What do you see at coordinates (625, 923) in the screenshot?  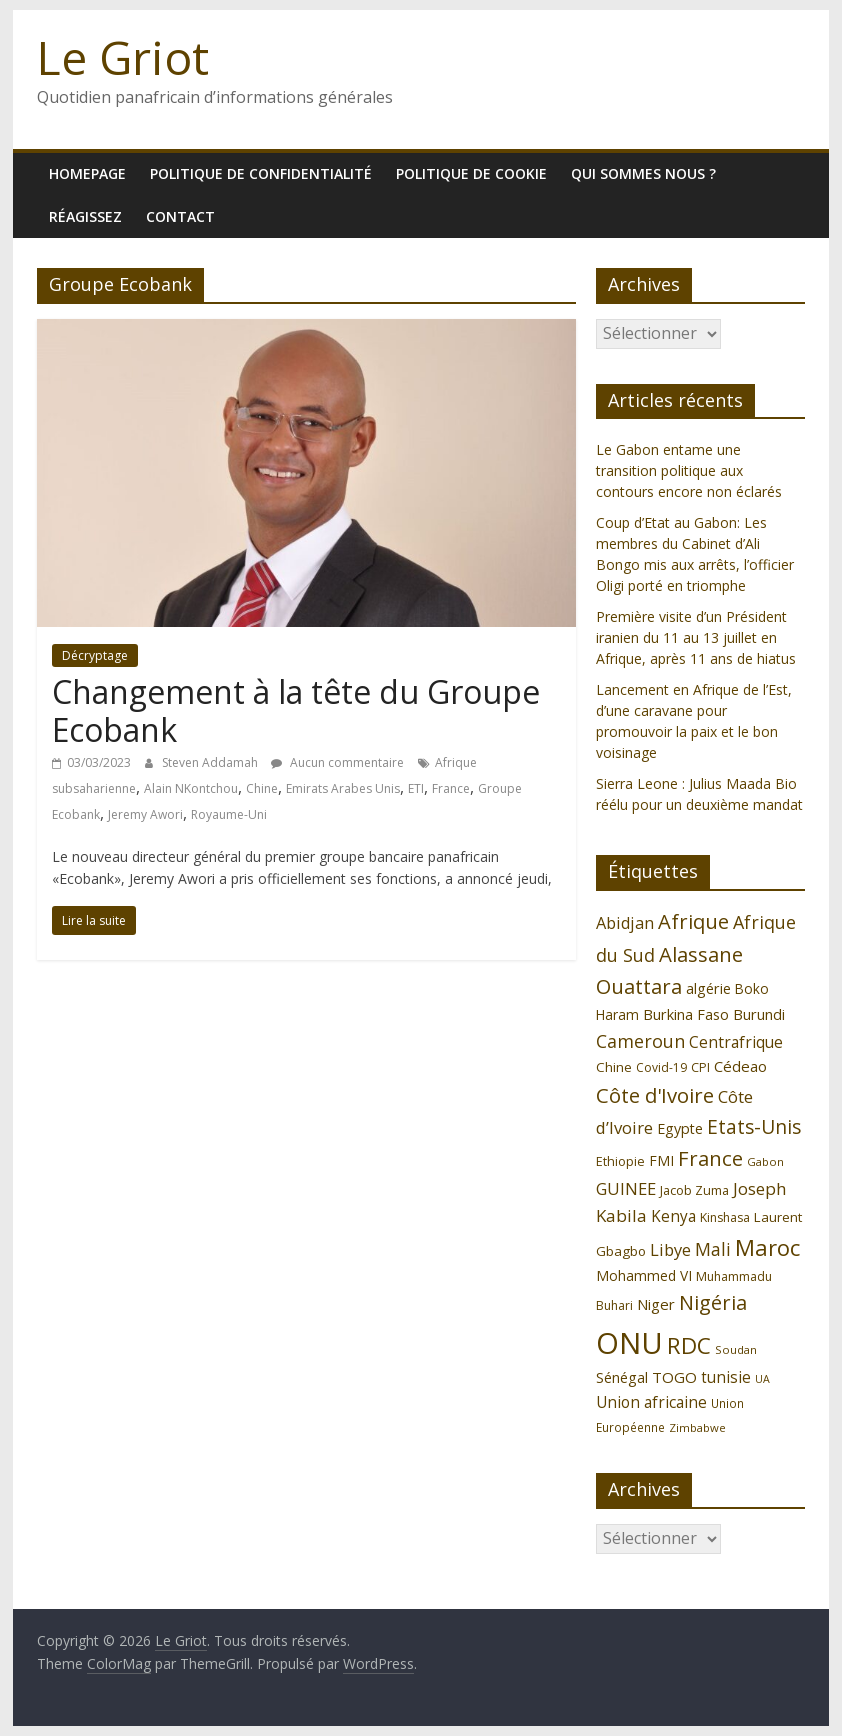 I see `Abidjan [Abidjan (165 éléments)]` at bounding box center [625, 923].